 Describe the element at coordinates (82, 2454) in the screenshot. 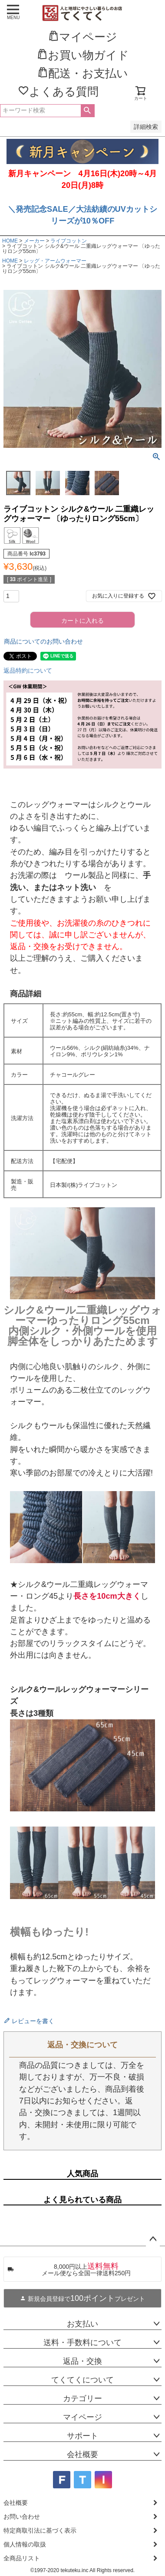

I see `会社概要` at that location.